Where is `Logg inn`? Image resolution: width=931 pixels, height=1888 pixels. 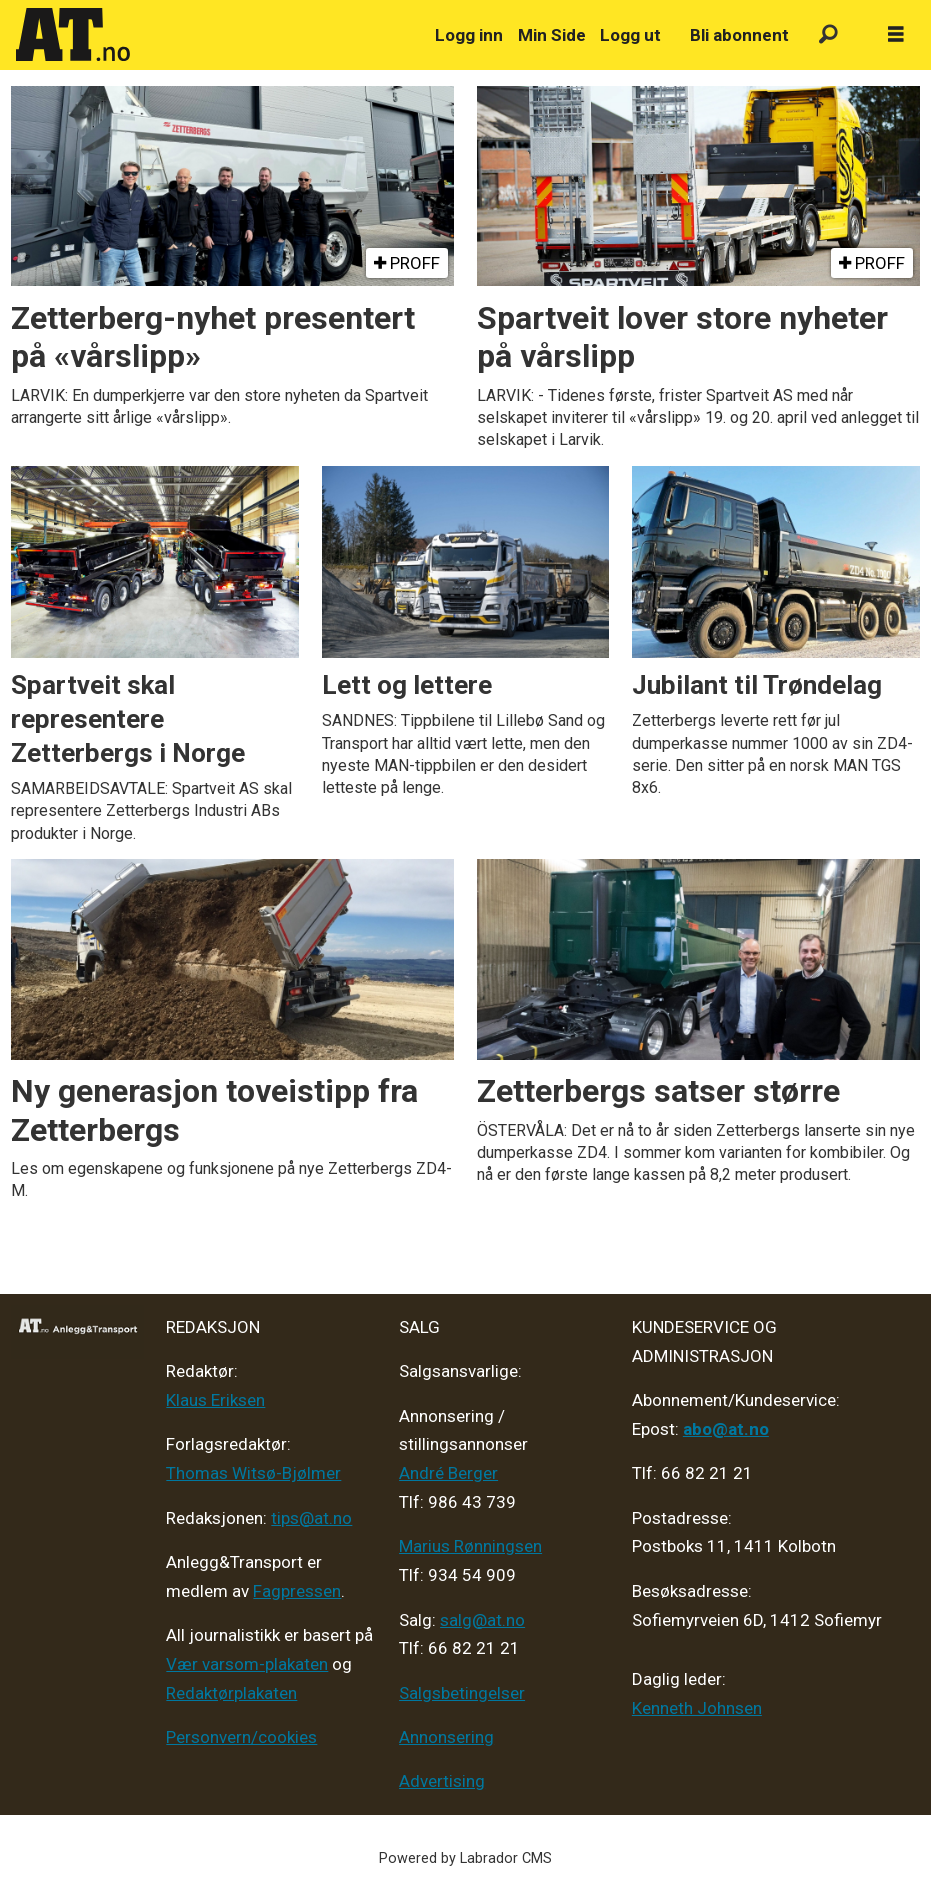
Logg inn is located at coordinates (469, 35).